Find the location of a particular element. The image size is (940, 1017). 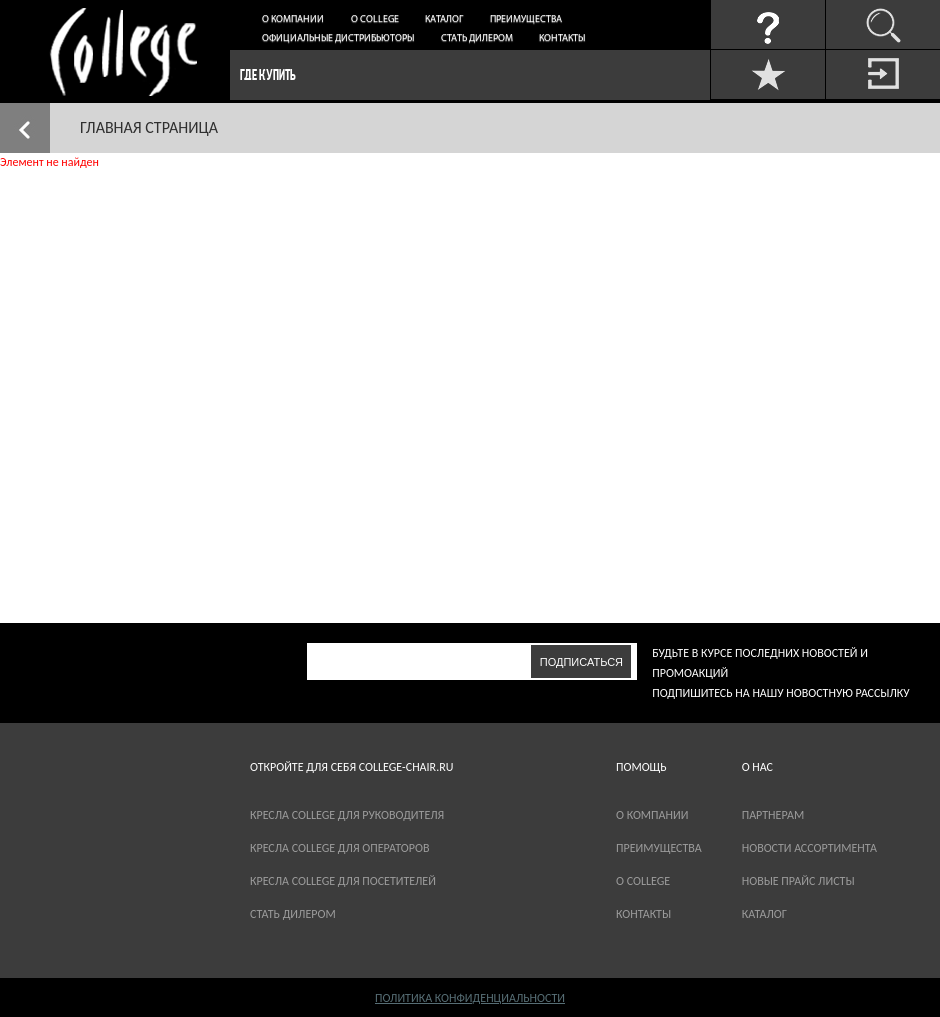

каталог is located at coordinates (764, 914).